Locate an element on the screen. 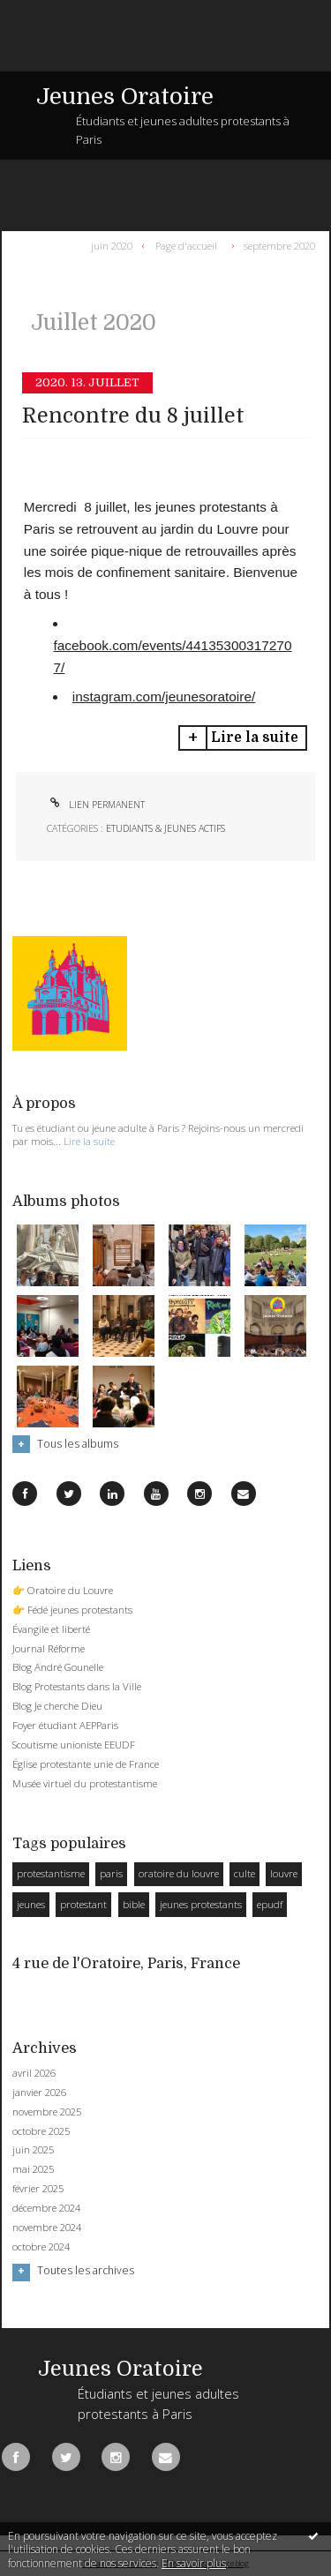  epudf is located at coordinates (269, 1904).